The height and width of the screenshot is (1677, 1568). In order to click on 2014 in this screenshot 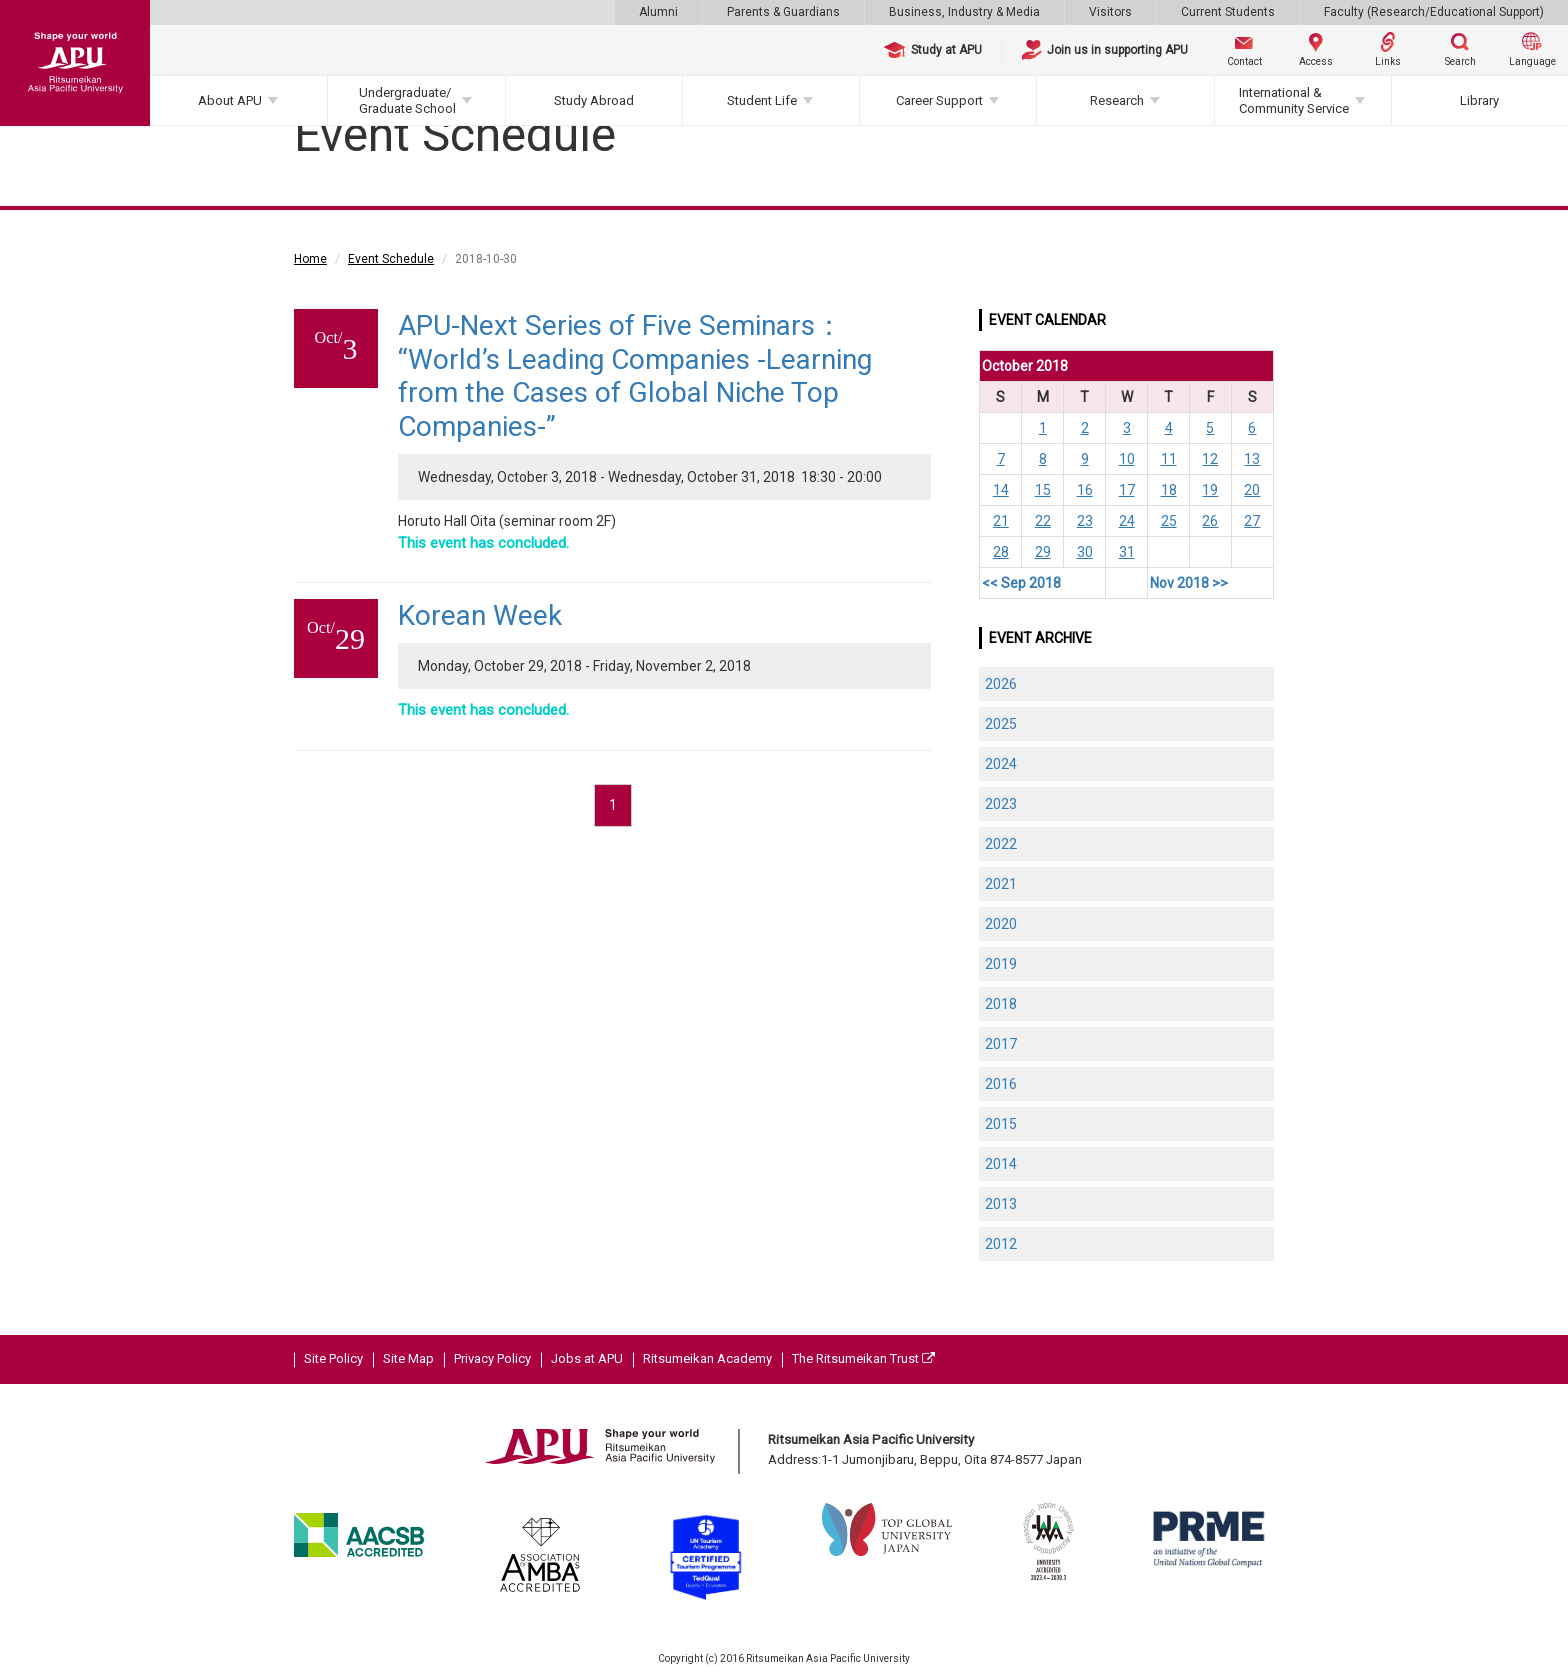, I will do `click(1001, 1164)`.